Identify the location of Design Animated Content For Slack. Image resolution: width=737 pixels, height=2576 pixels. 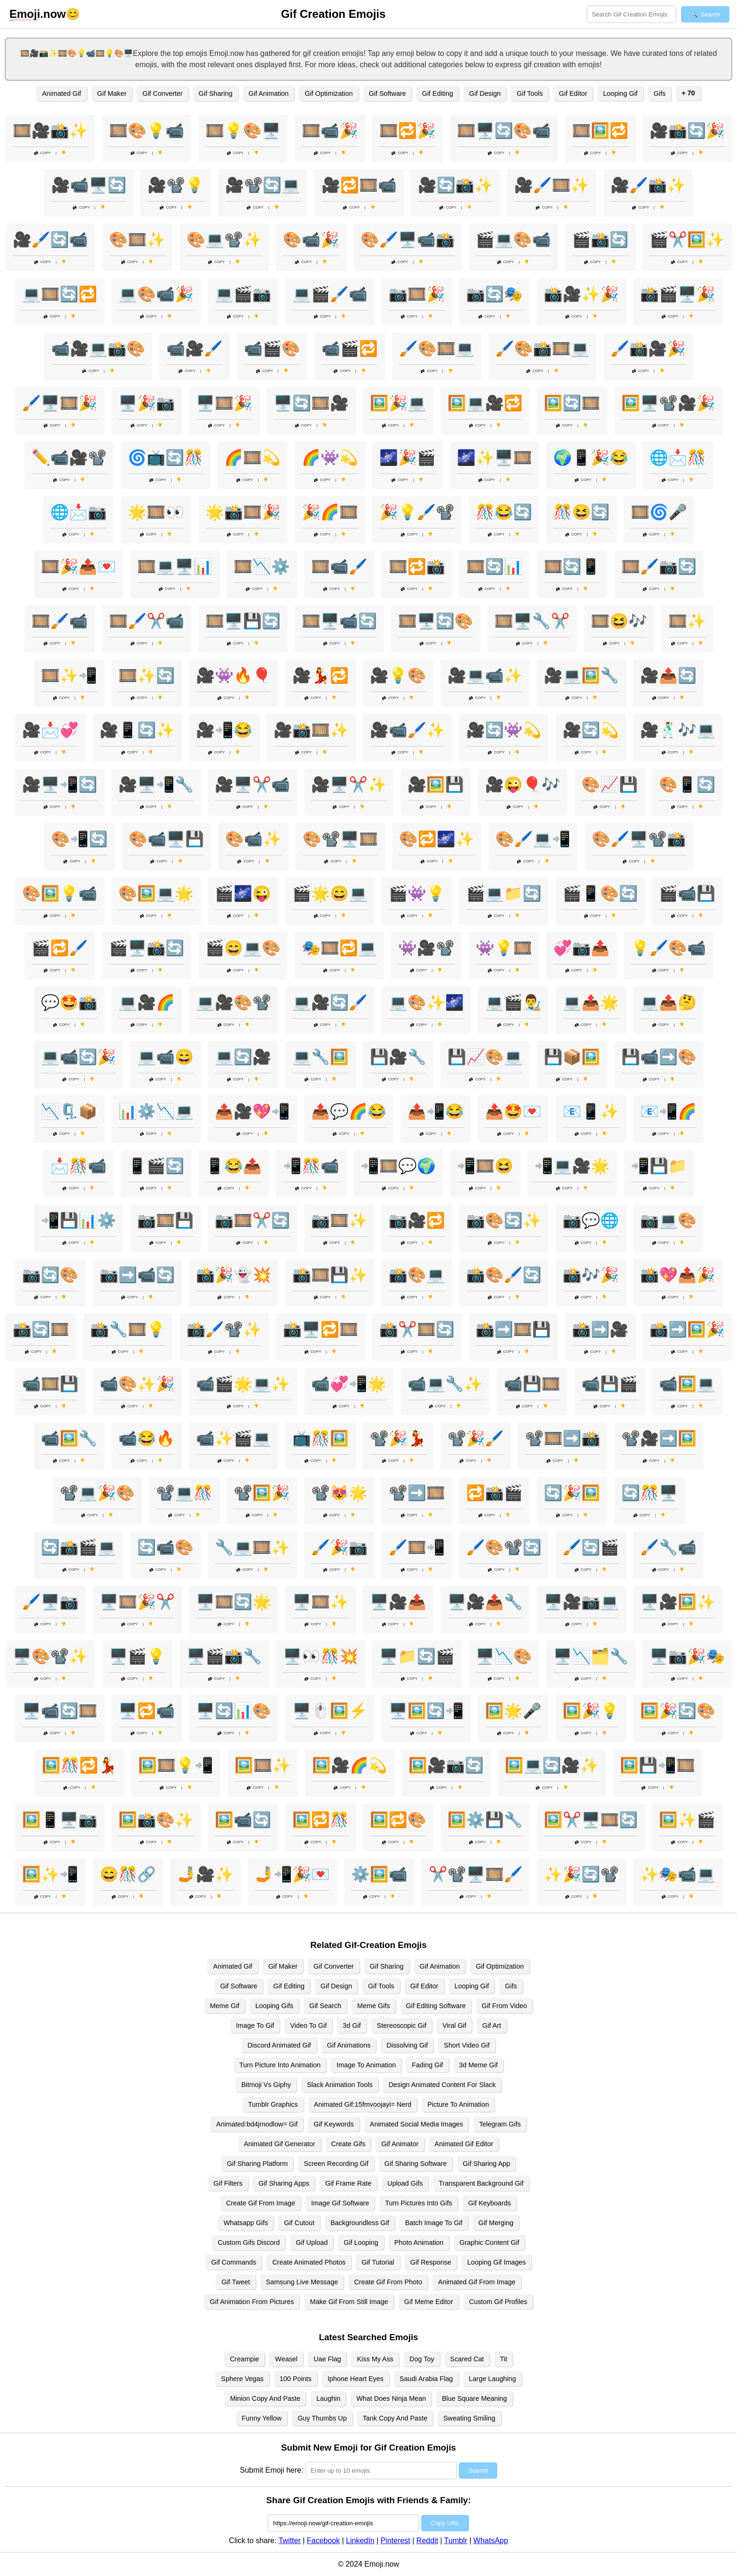
(442, 2084).